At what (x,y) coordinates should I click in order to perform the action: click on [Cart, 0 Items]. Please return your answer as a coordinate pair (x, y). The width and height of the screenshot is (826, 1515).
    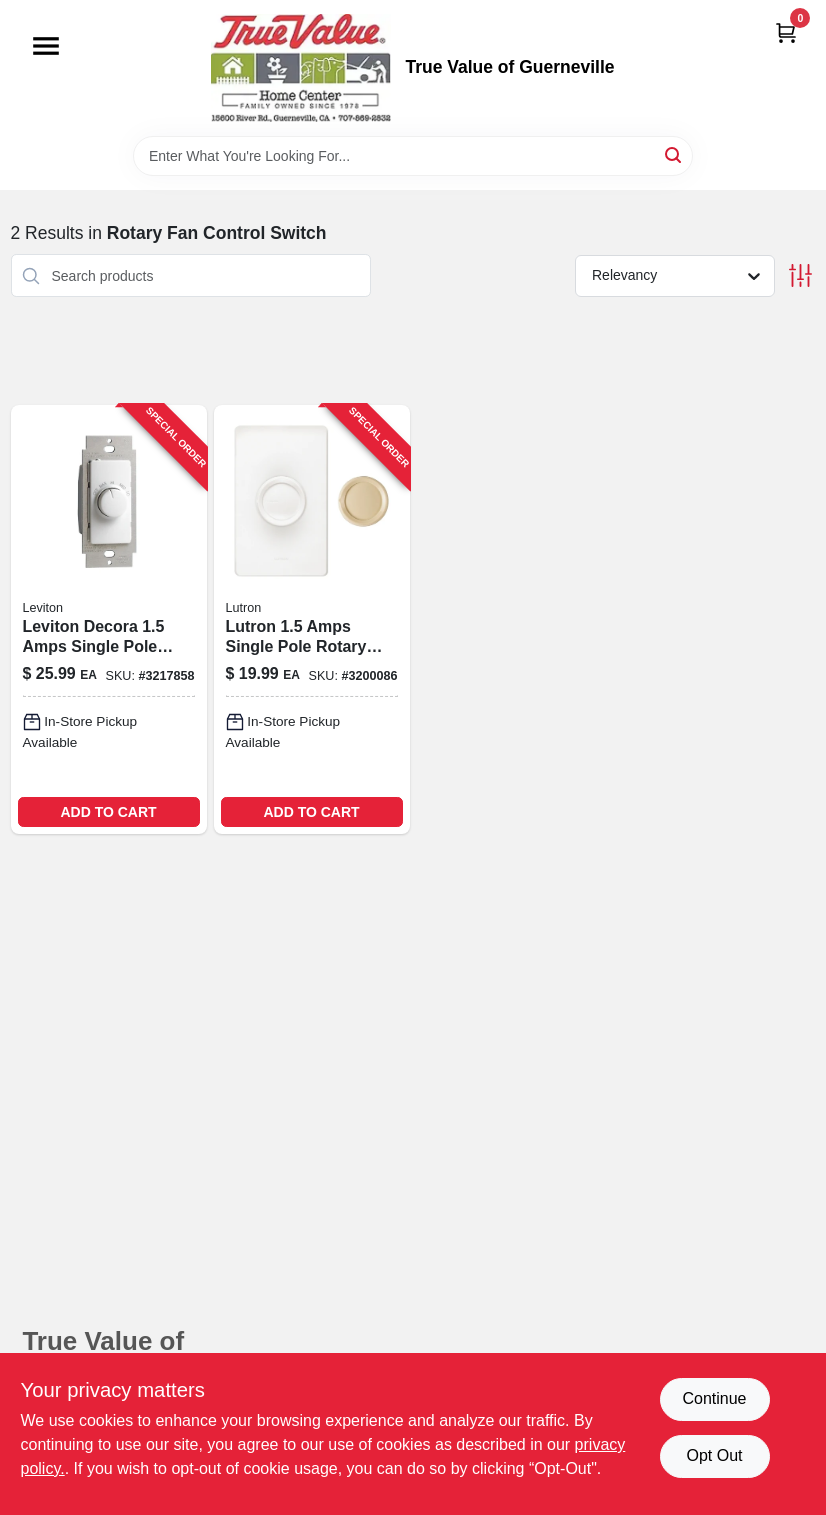
    Looking at the image, I should click on (786, 32).